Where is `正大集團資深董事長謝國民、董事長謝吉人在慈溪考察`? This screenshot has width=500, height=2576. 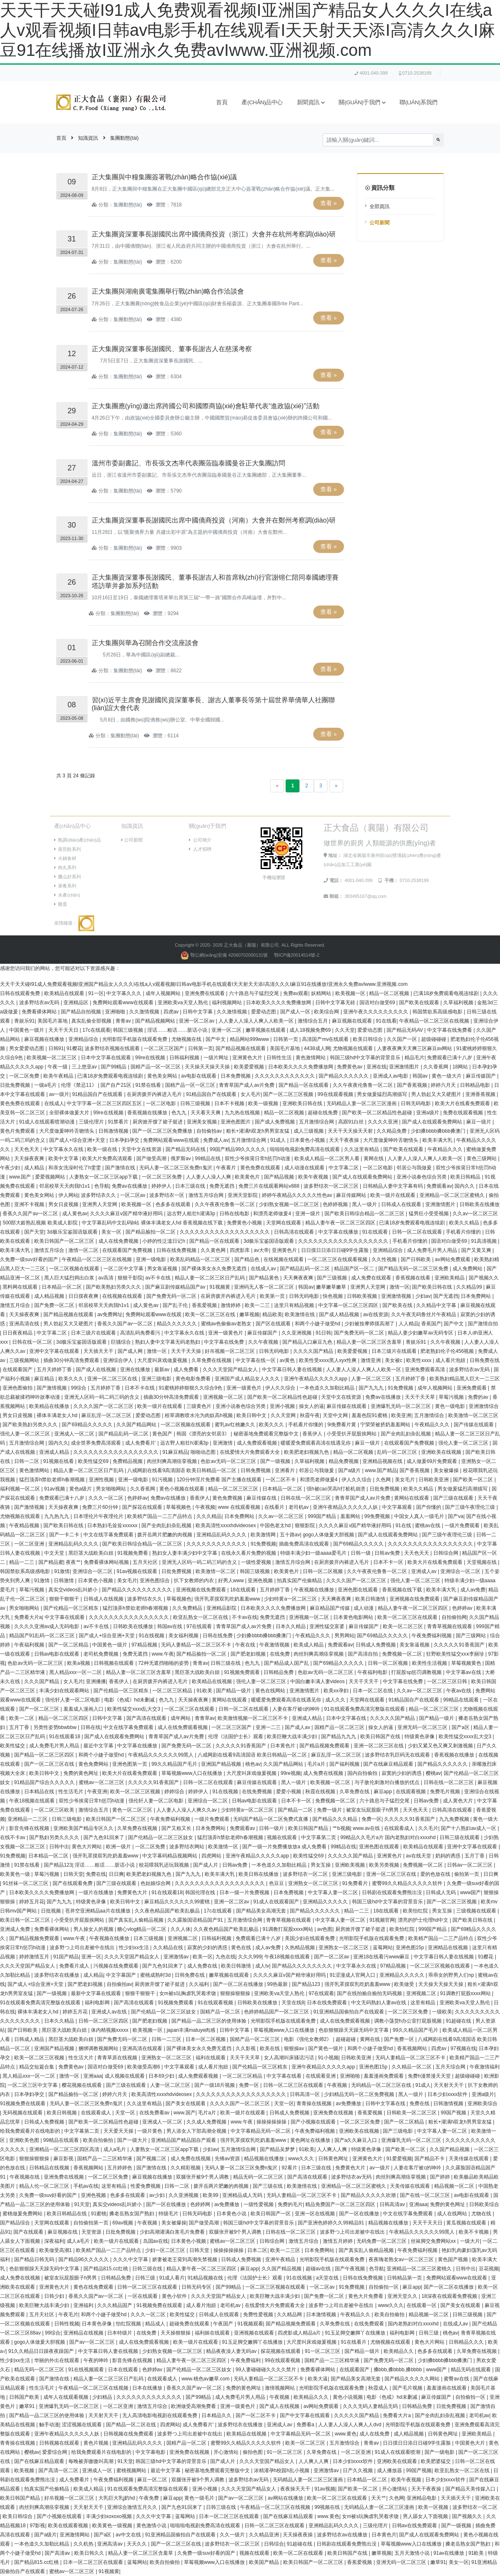
正大集團資深董事長謝國民、董事長謝吉人在慈溪考察 is located at coordinates (172, 348).